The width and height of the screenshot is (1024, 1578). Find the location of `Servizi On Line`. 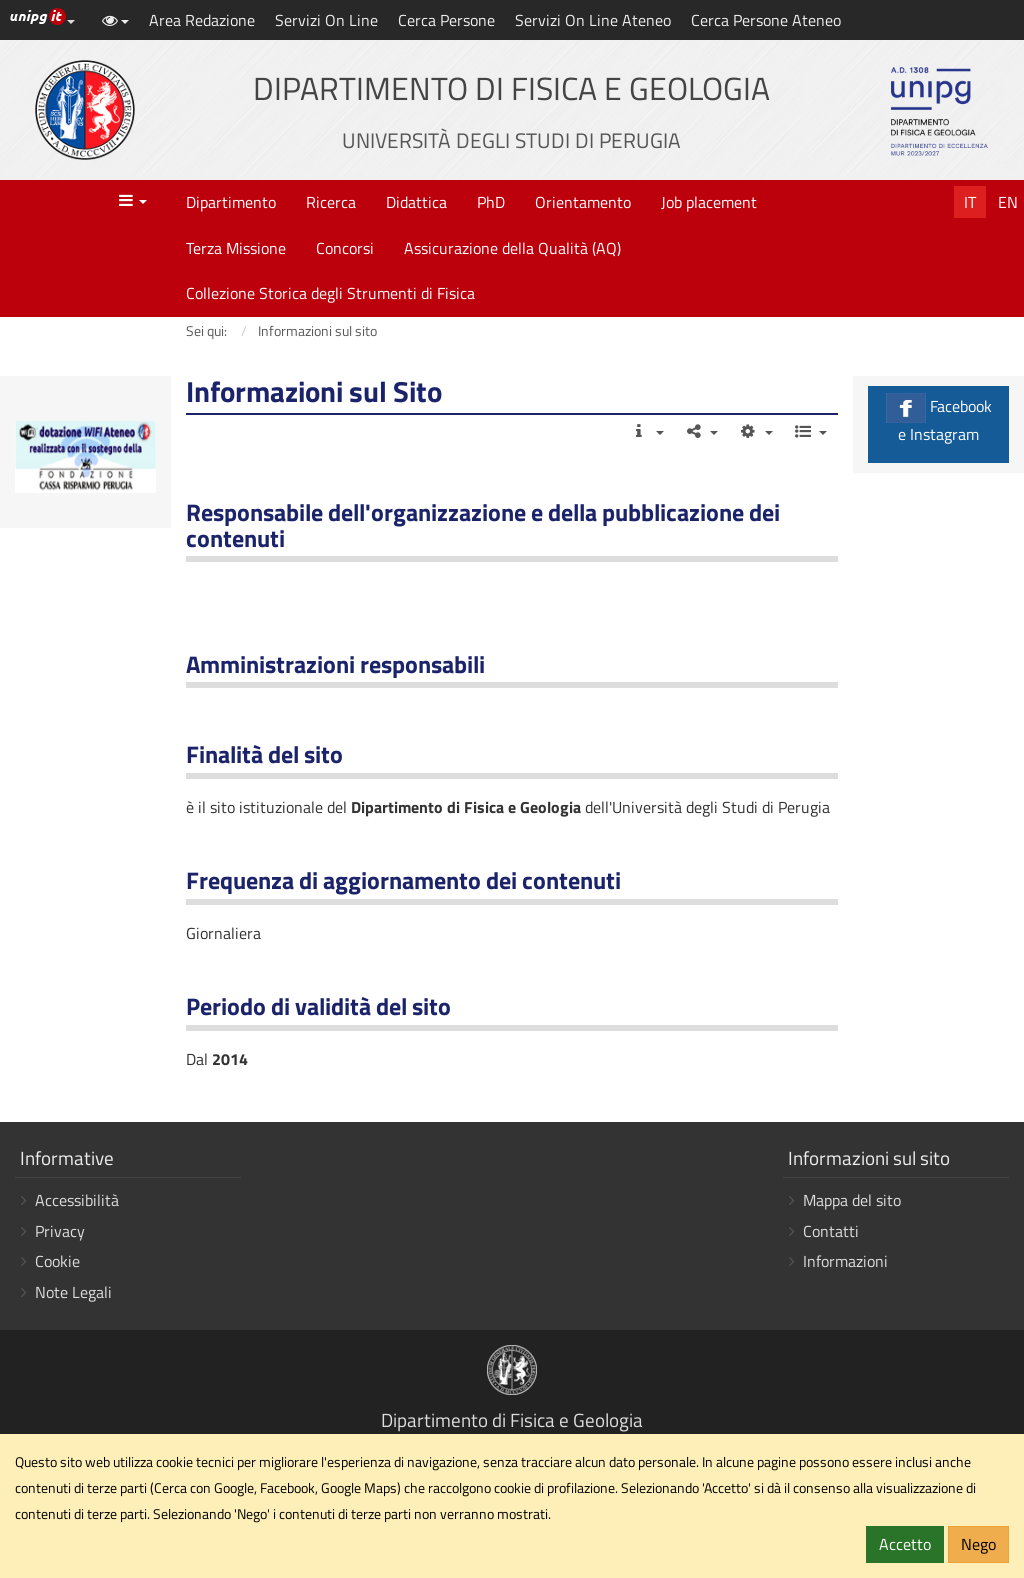

Servizi On Line is located at coordinates (326, 20).